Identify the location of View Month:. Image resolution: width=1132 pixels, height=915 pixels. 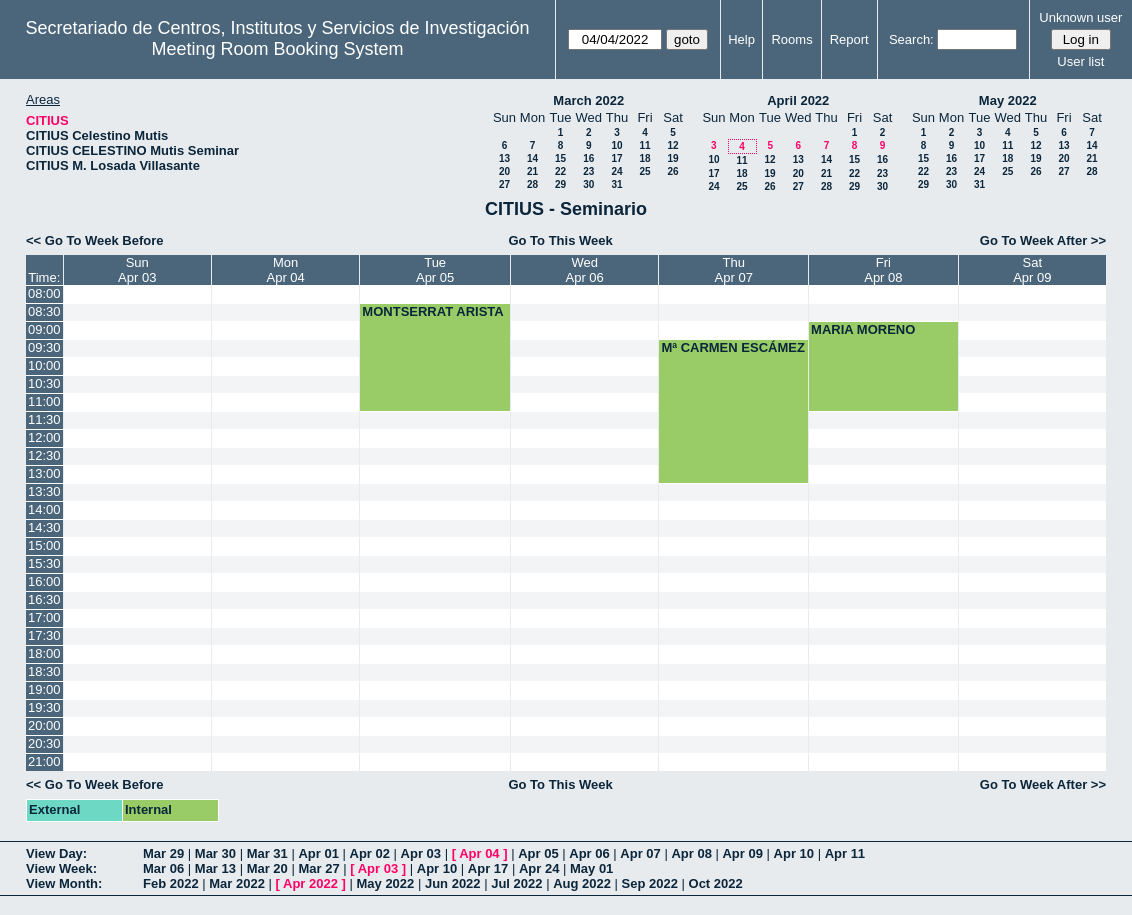
(64, 883).